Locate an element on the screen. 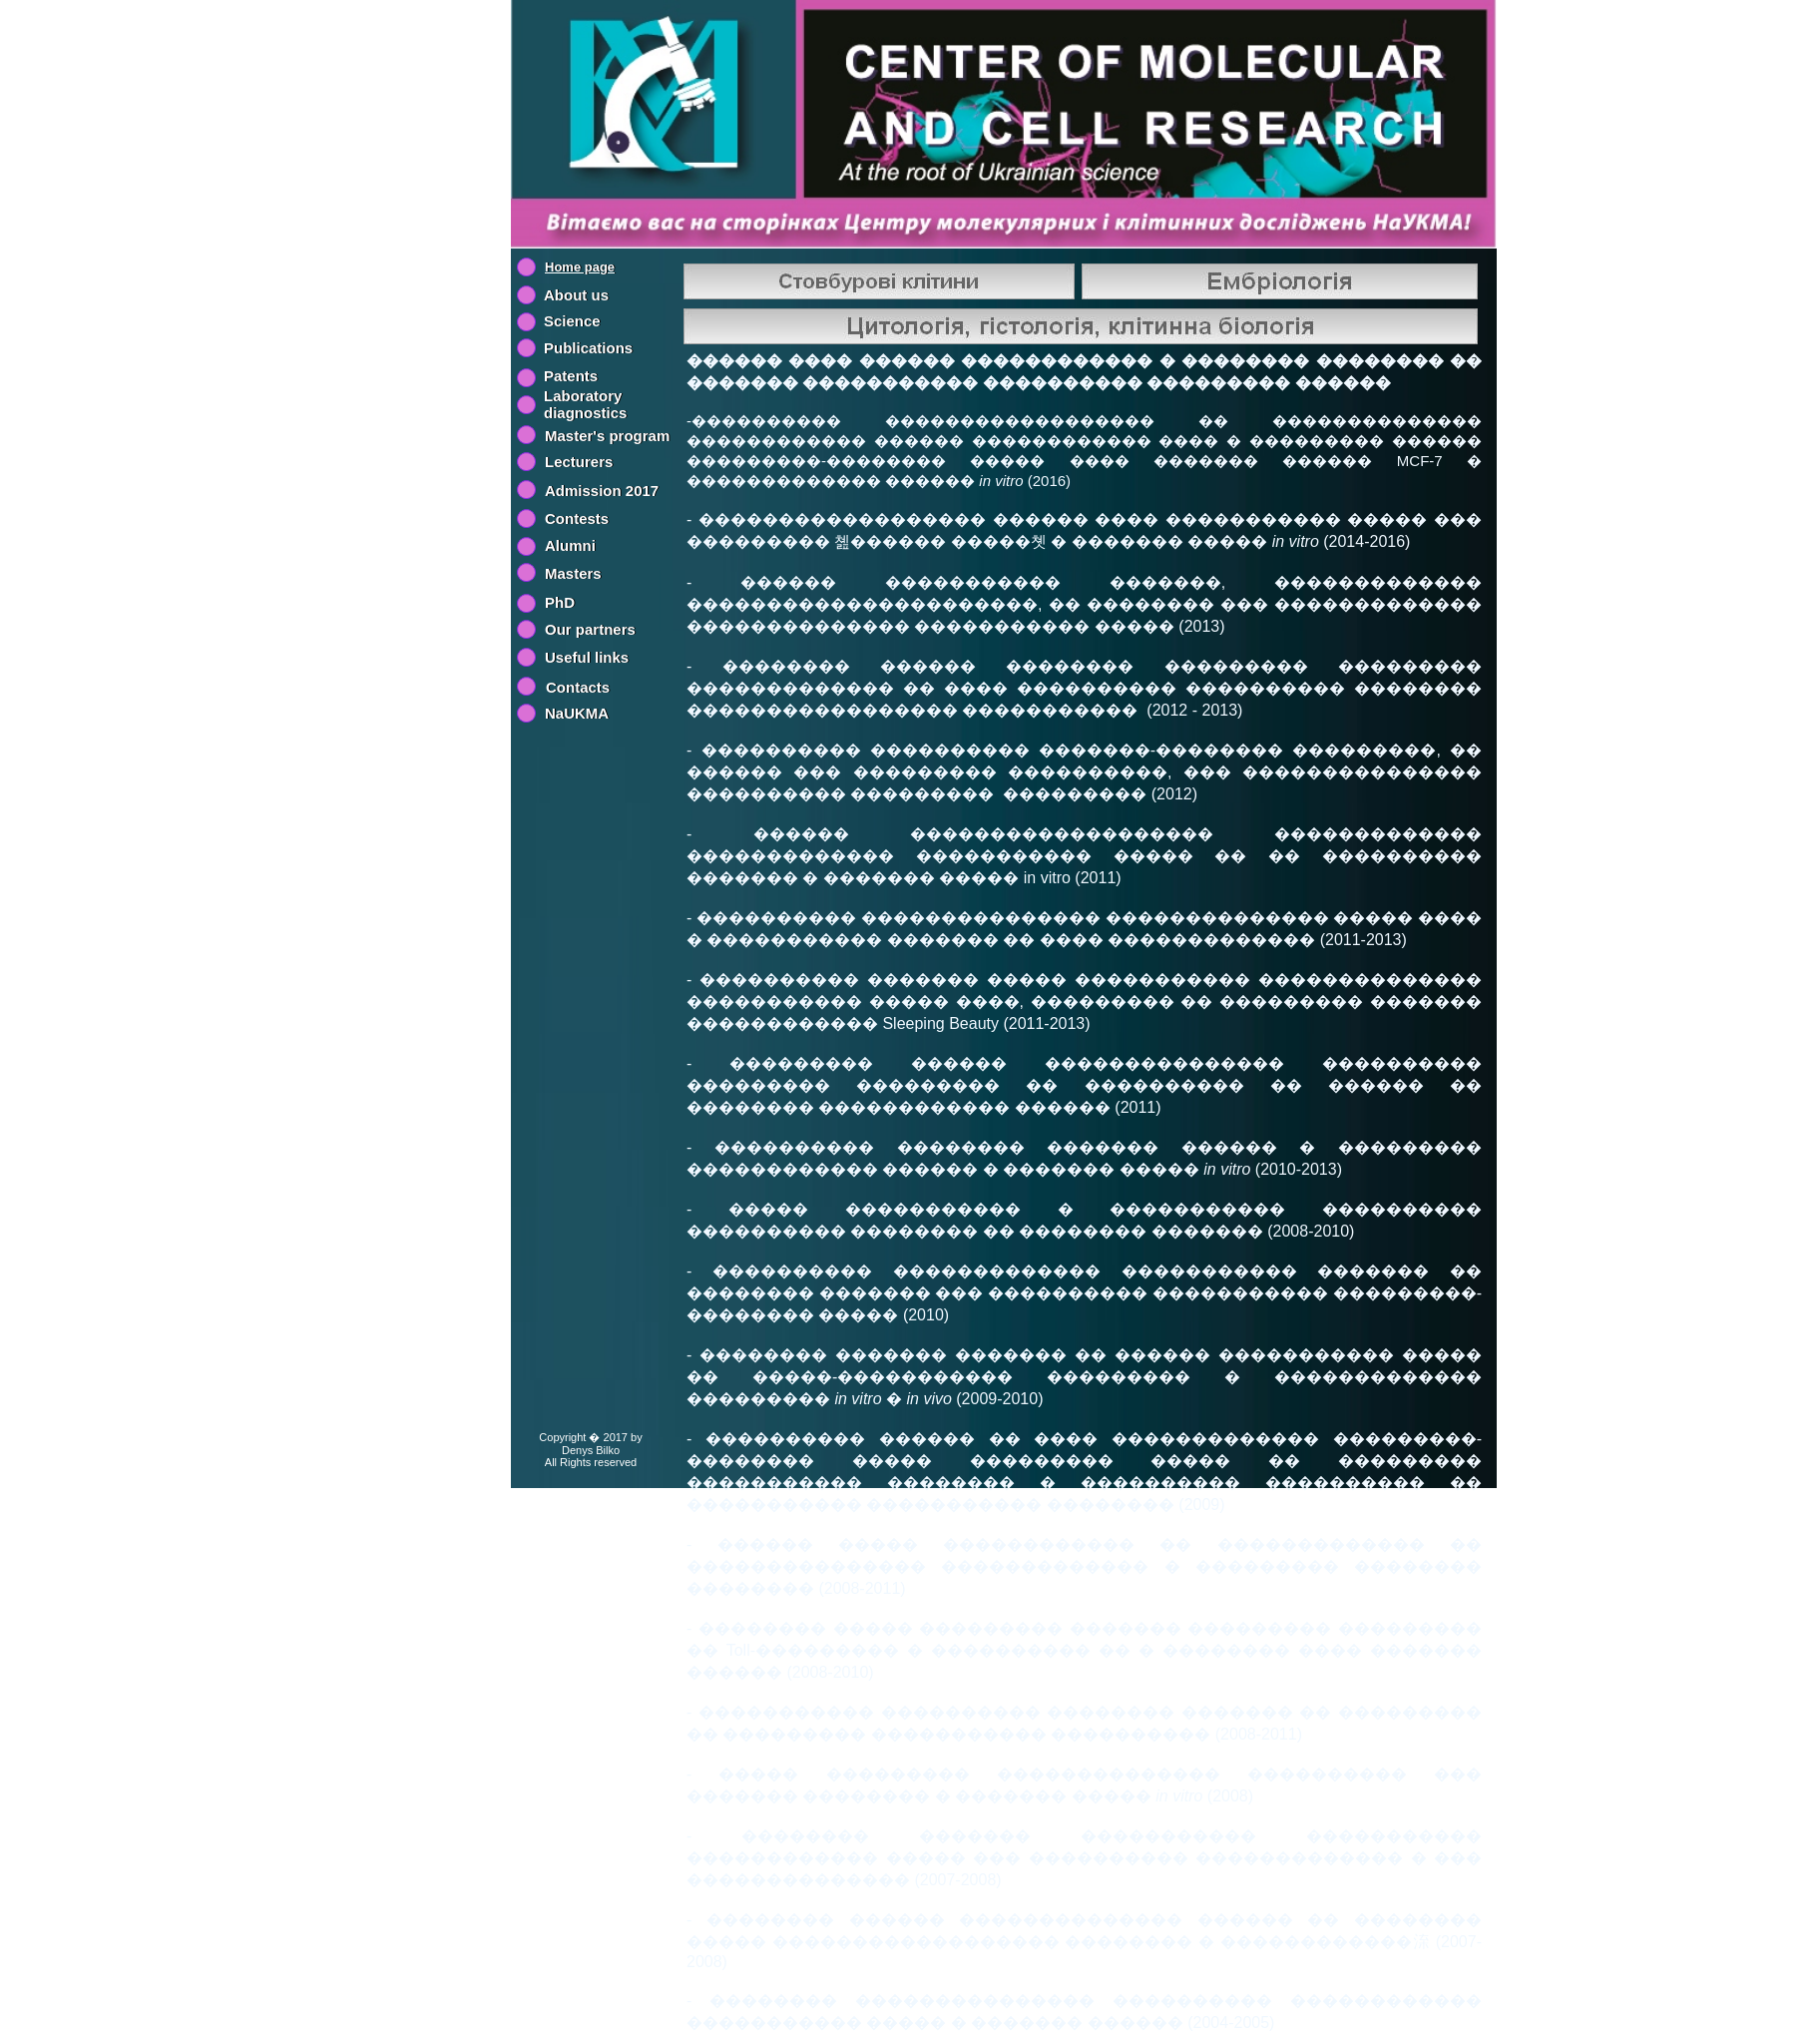  Our partners is located at coordinates (590, 629).